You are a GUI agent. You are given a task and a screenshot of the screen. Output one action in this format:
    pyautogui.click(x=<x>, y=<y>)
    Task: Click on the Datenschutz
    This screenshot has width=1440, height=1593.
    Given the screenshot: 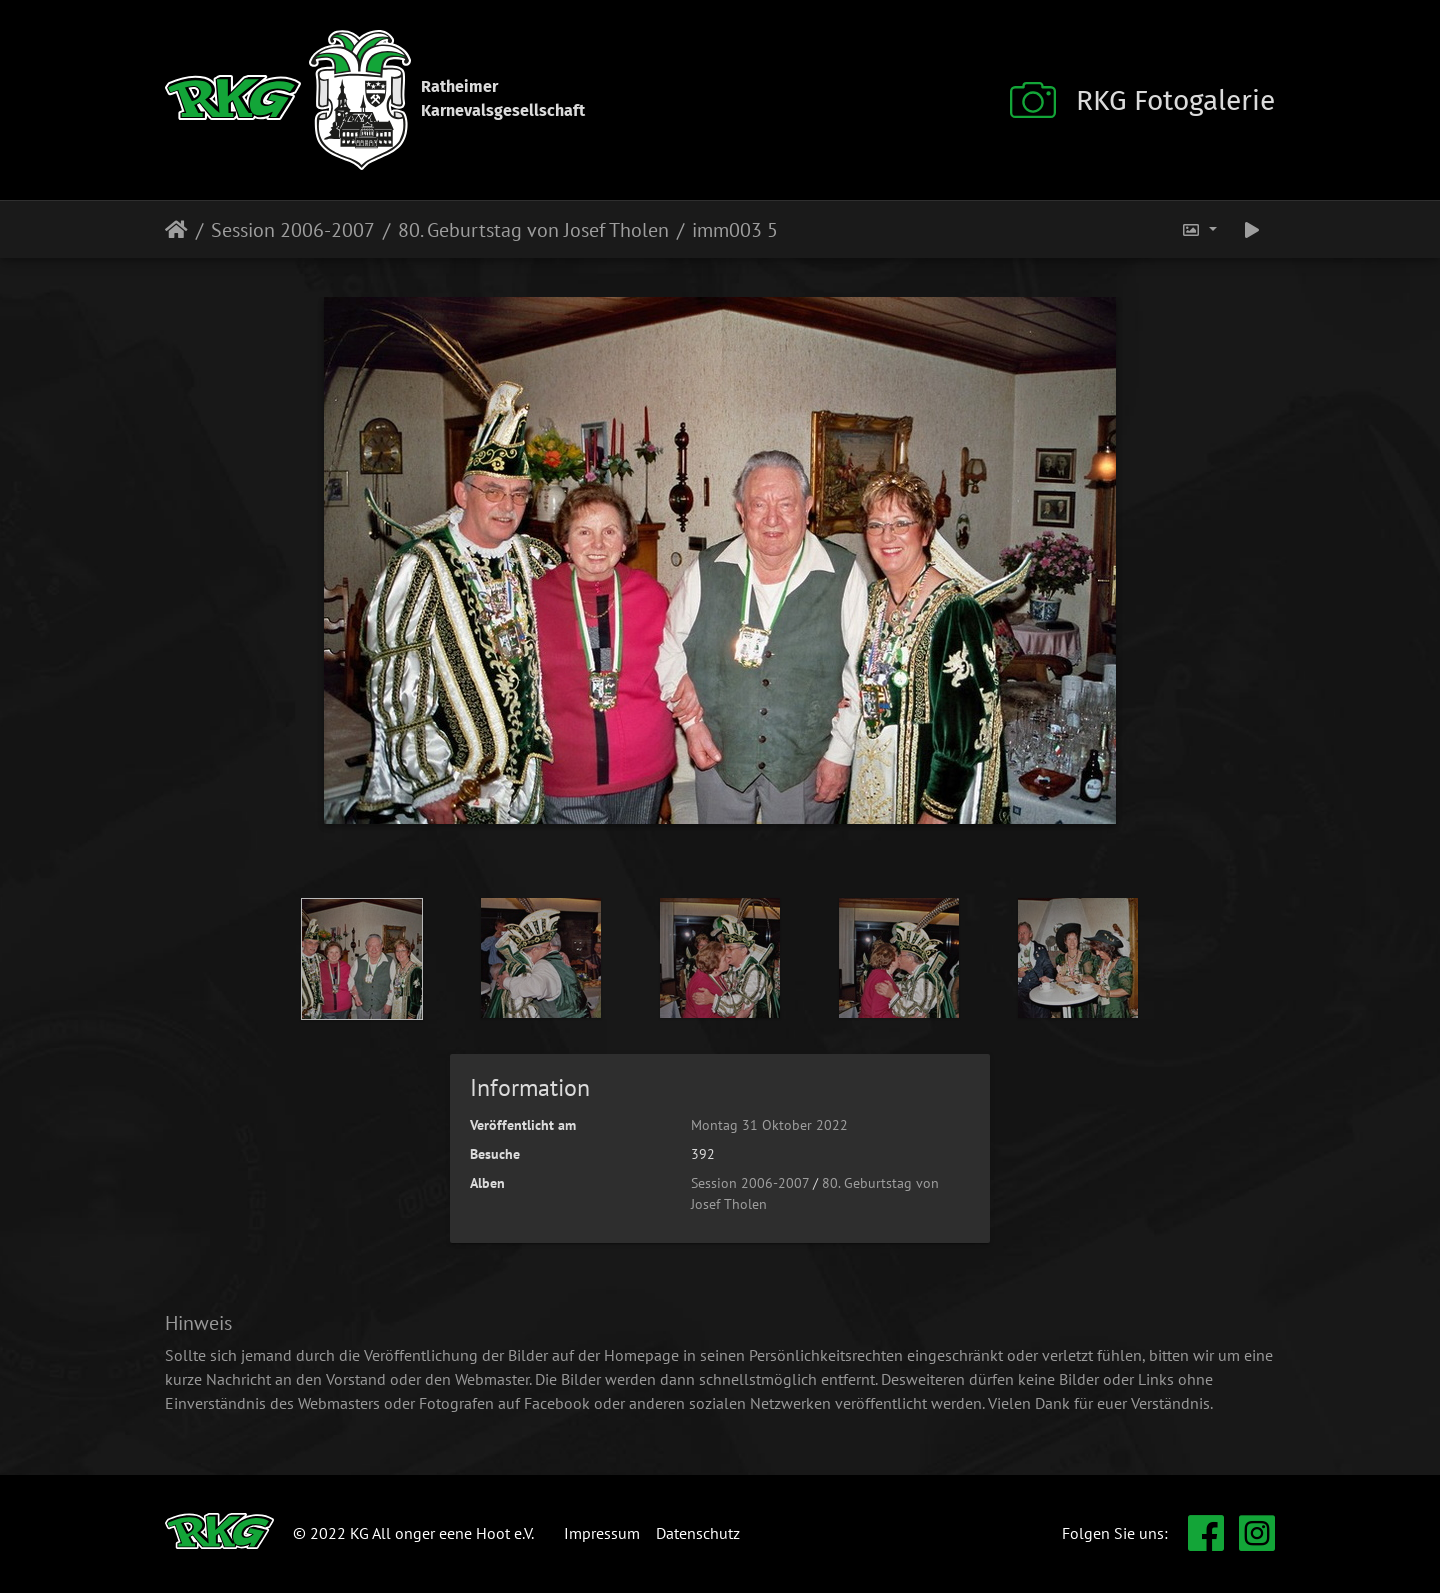 What is the action you would take?
    pyautogui.click(x=698, y=1533)
    